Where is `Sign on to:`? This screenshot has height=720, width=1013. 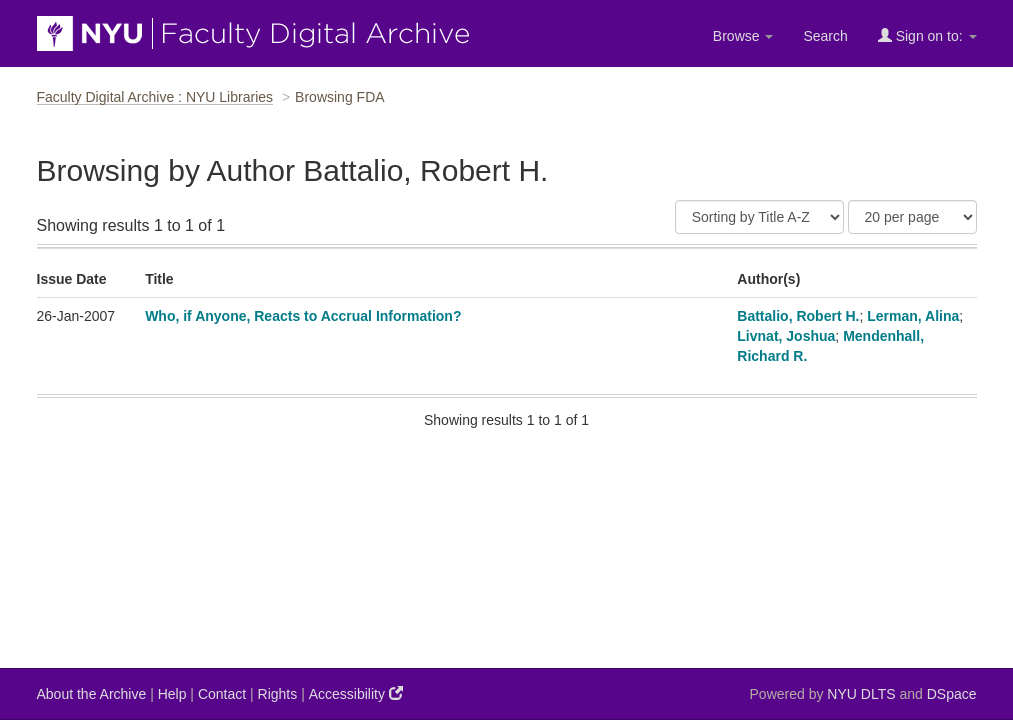
Sign on to: is located at coordinates (927, 35).